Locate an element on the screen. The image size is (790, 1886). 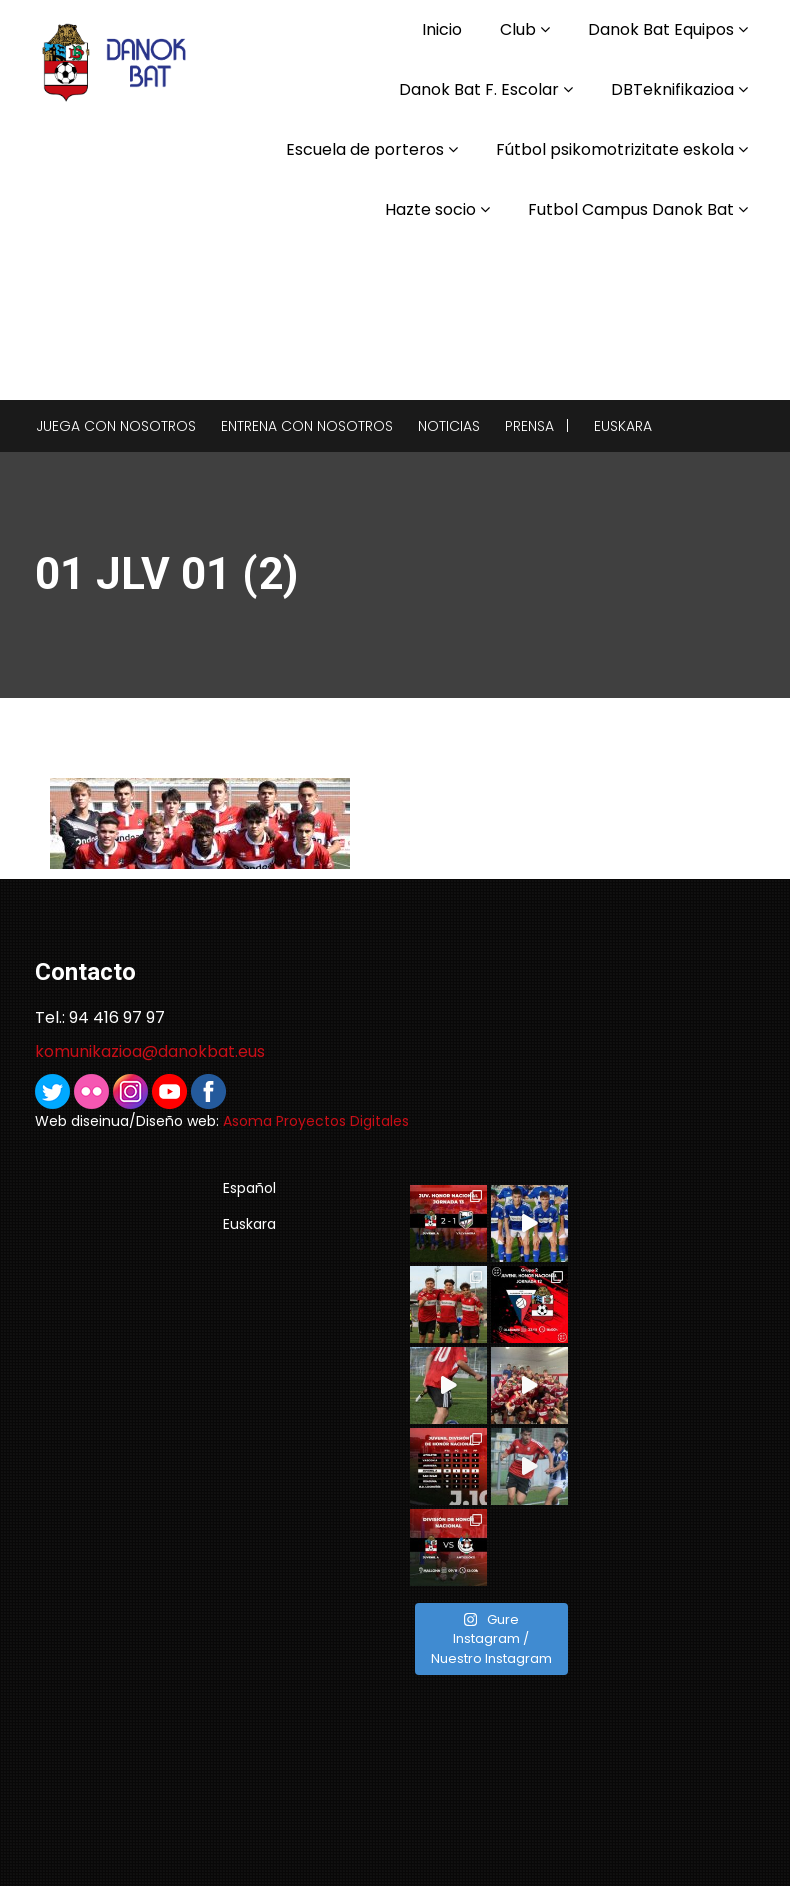
Noticias is located at coordinates (449, 426).